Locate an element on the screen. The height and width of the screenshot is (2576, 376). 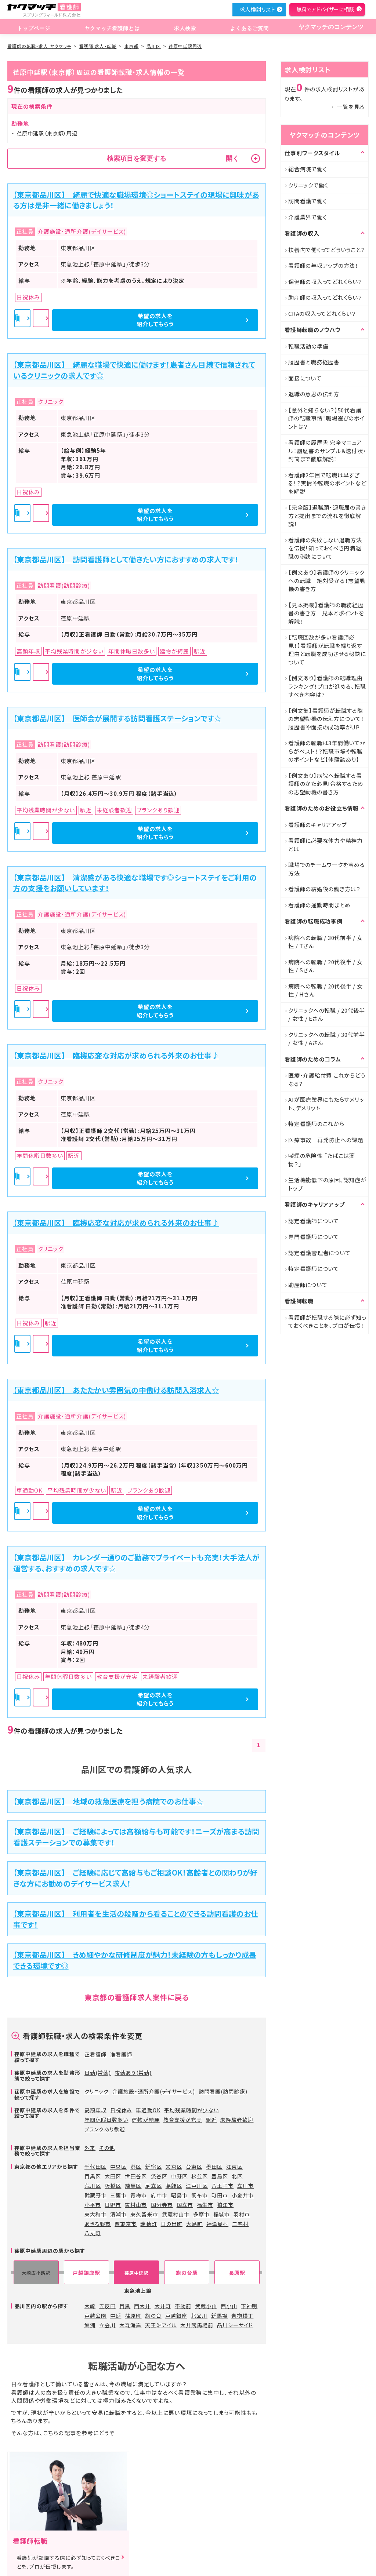
狛江市 is located at coordinates (225, 2204).